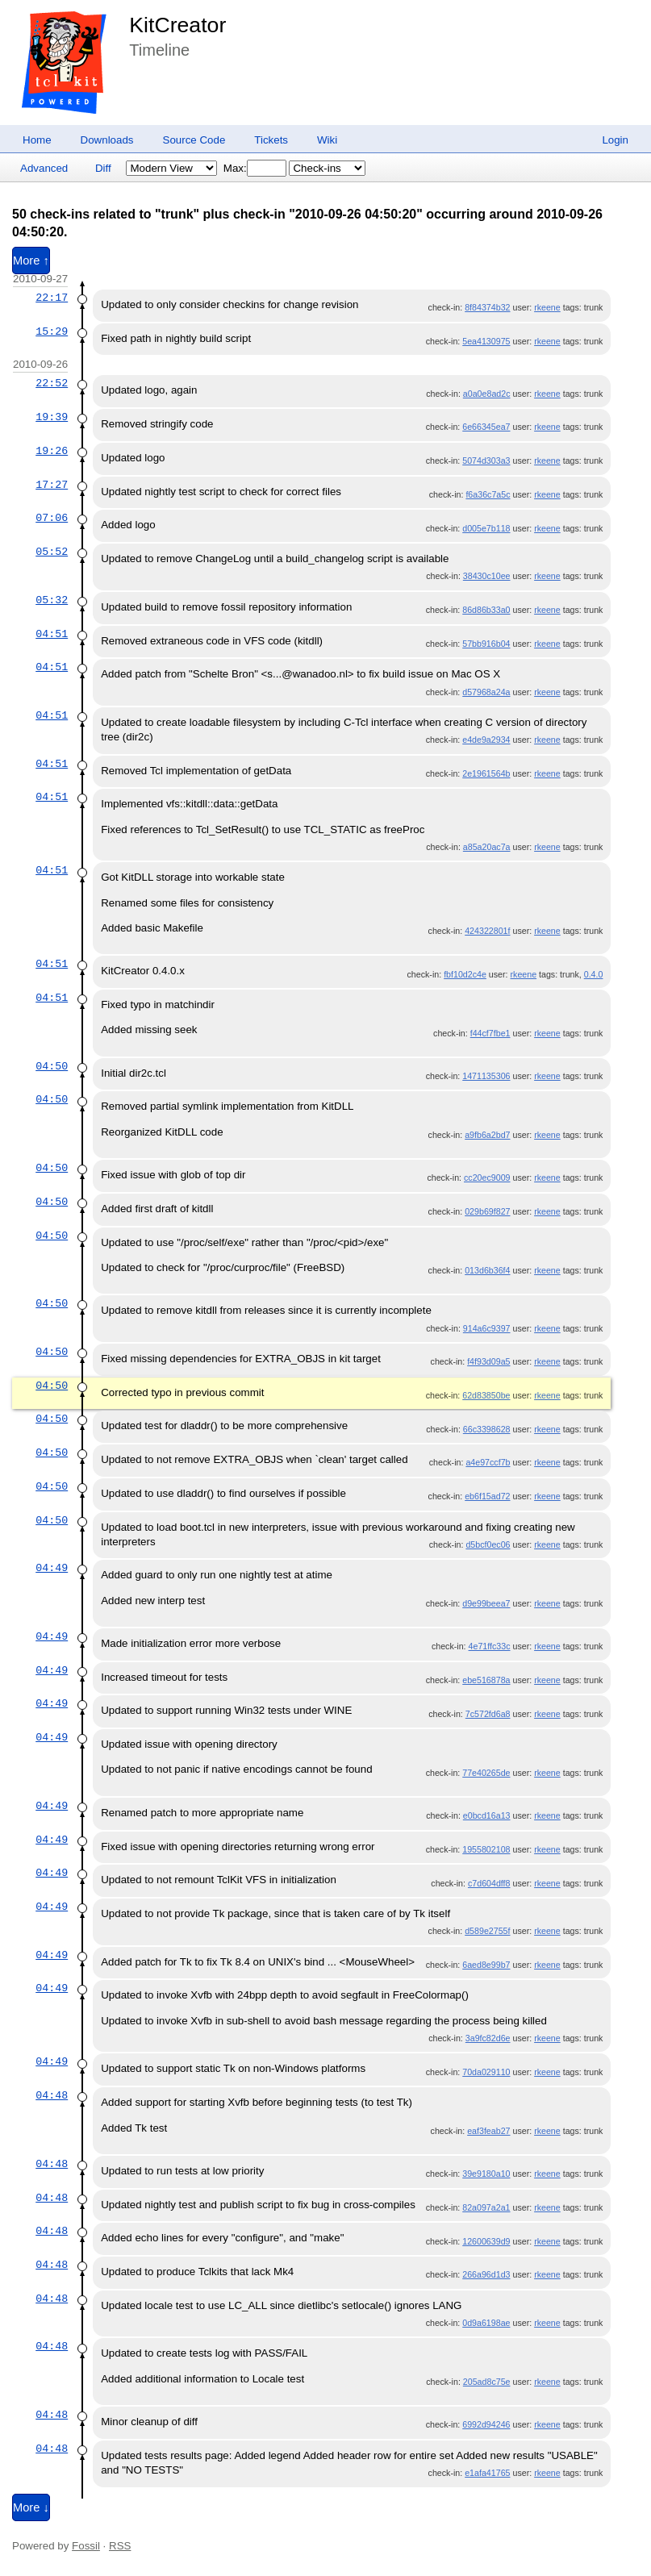  I want to click on 205ad8c75e, so click(487, 2381).